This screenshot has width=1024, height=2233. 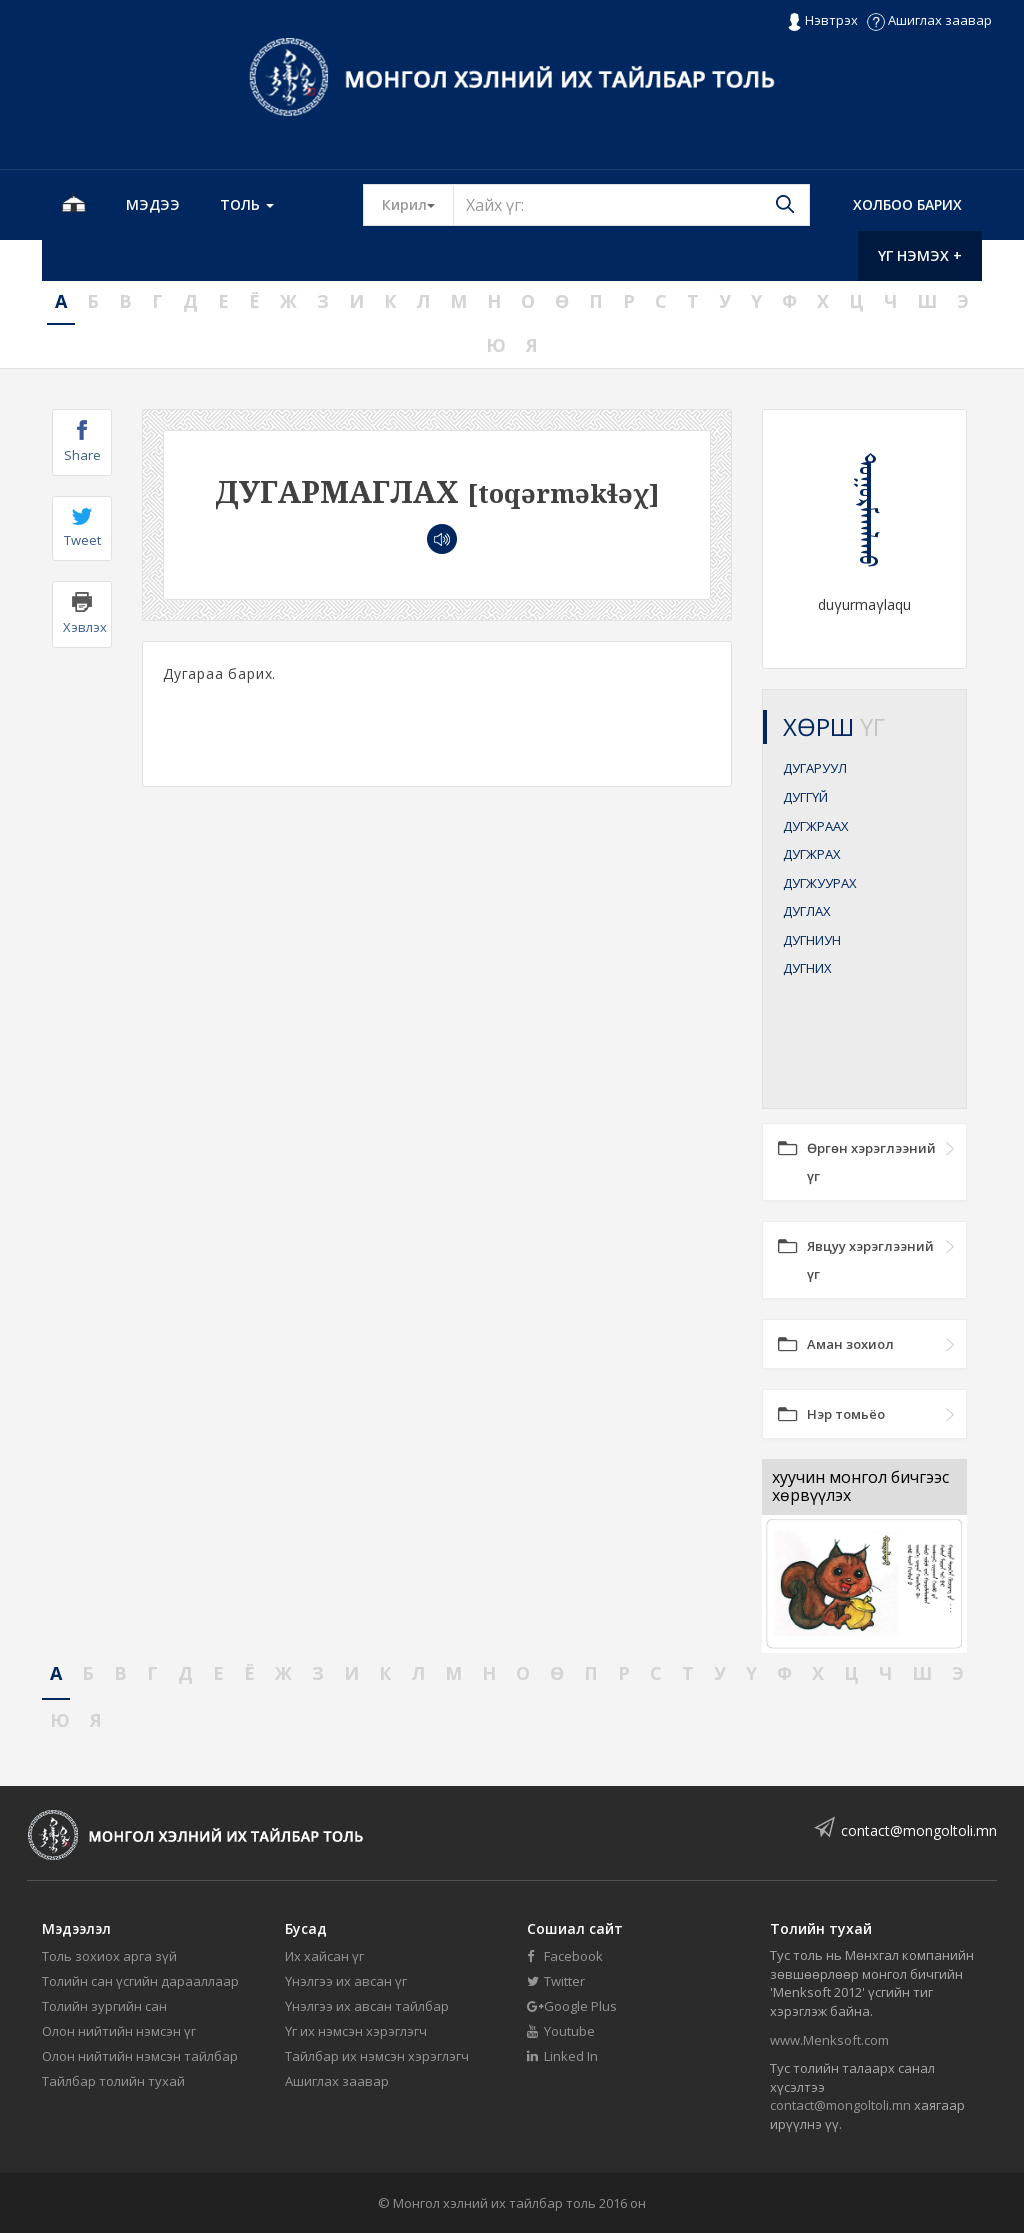 What do you see at coordinates (418, 204) in the screenshot?
I see `Кирил` at bounding box center [418, 204].